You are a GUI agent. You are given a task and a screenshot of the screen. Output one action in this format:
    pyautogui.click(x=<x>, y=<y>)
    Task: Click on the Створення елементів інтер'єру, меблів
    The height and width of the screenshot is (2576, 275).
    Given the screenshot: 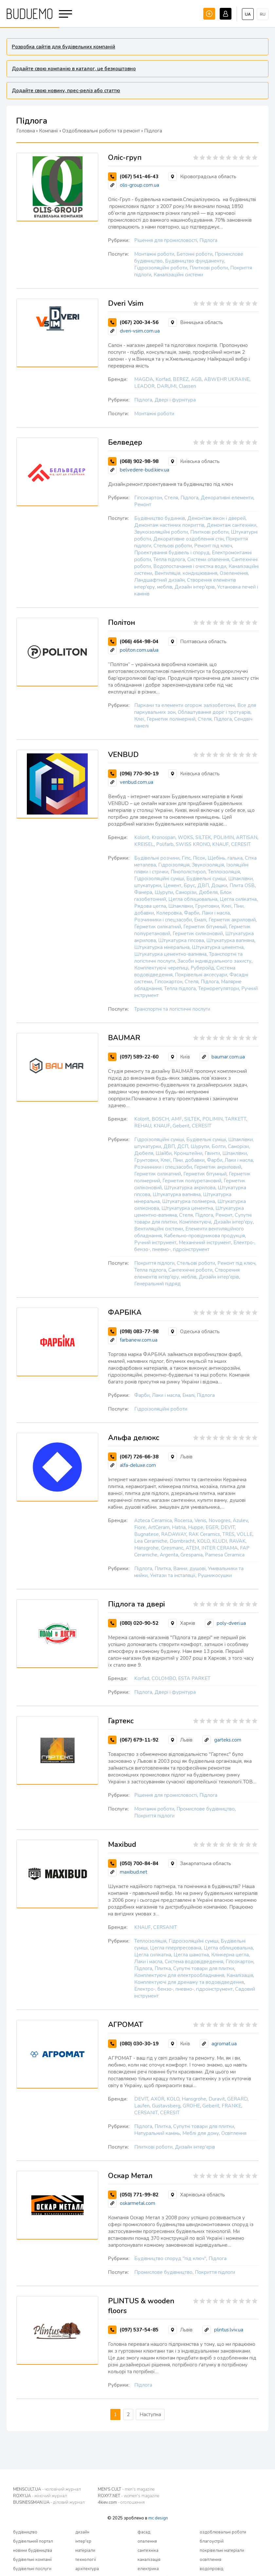 What is the action you would take?
    pyautogui.click(x=187, y=1273)
    